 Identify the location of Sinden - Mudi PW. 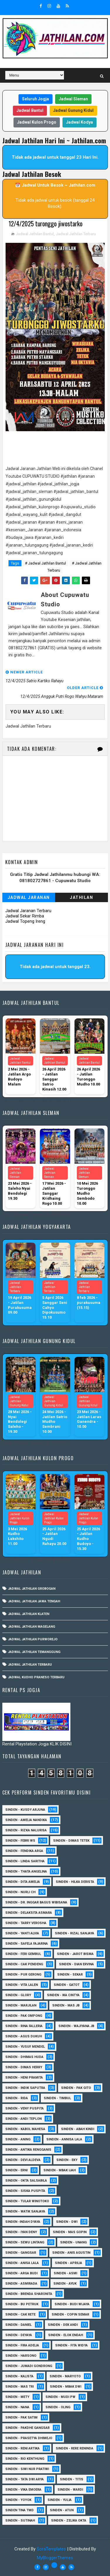
(60, 2397).